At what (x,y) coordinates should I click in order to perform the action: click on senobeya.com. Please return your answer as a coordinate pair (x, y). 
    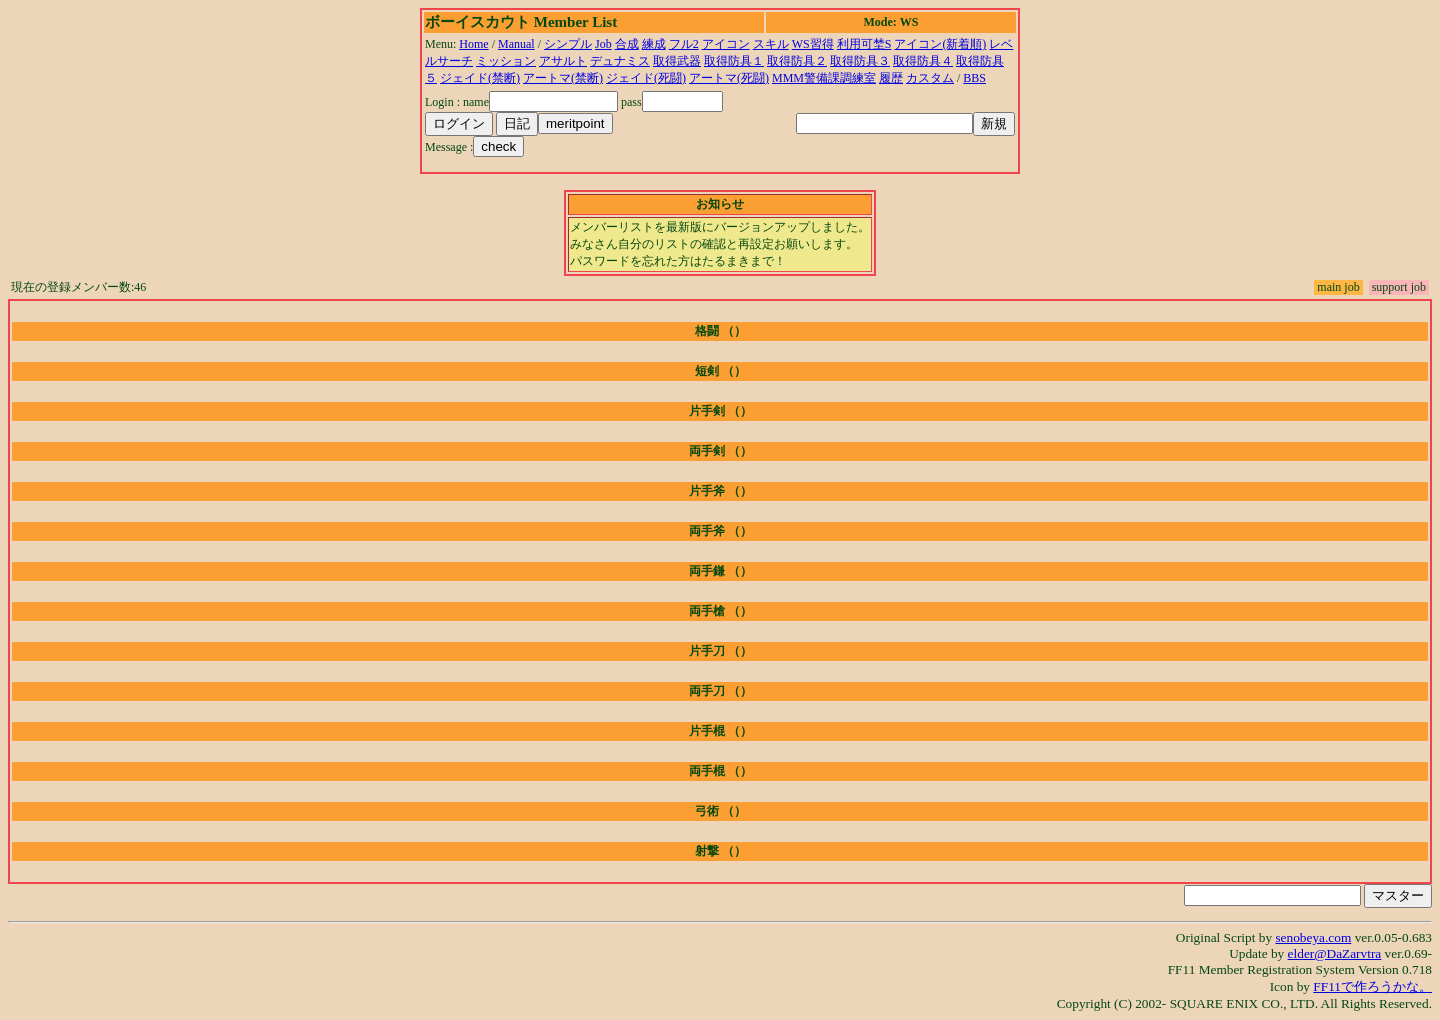
    Looking at the image, I should click on (1313, 937).